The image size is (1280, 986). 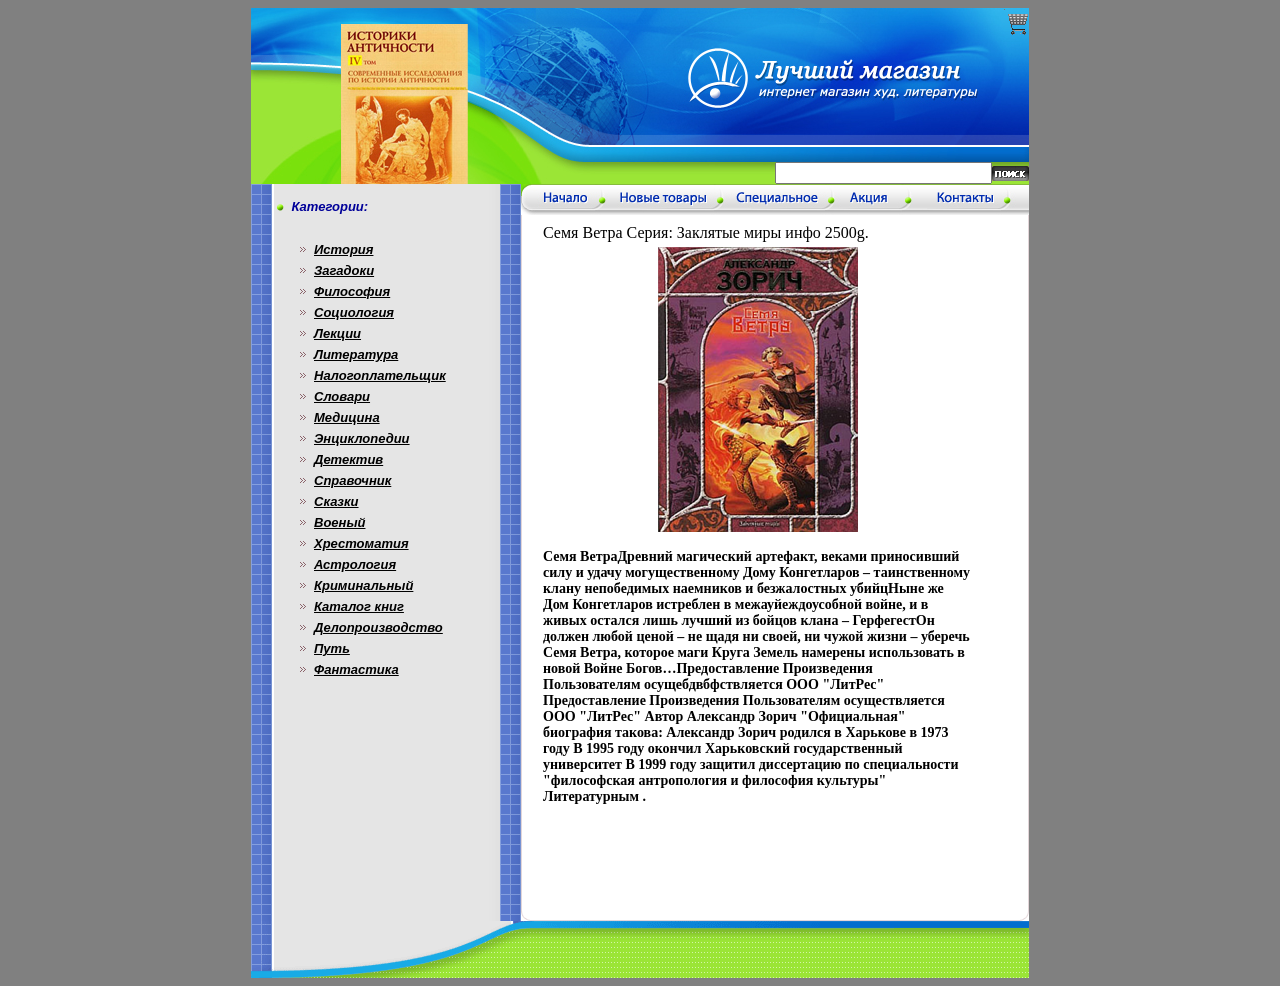 What do you see at coordinates (342, 396) in the screenshot?
I see `Словари` at bounding box center [342, 396].